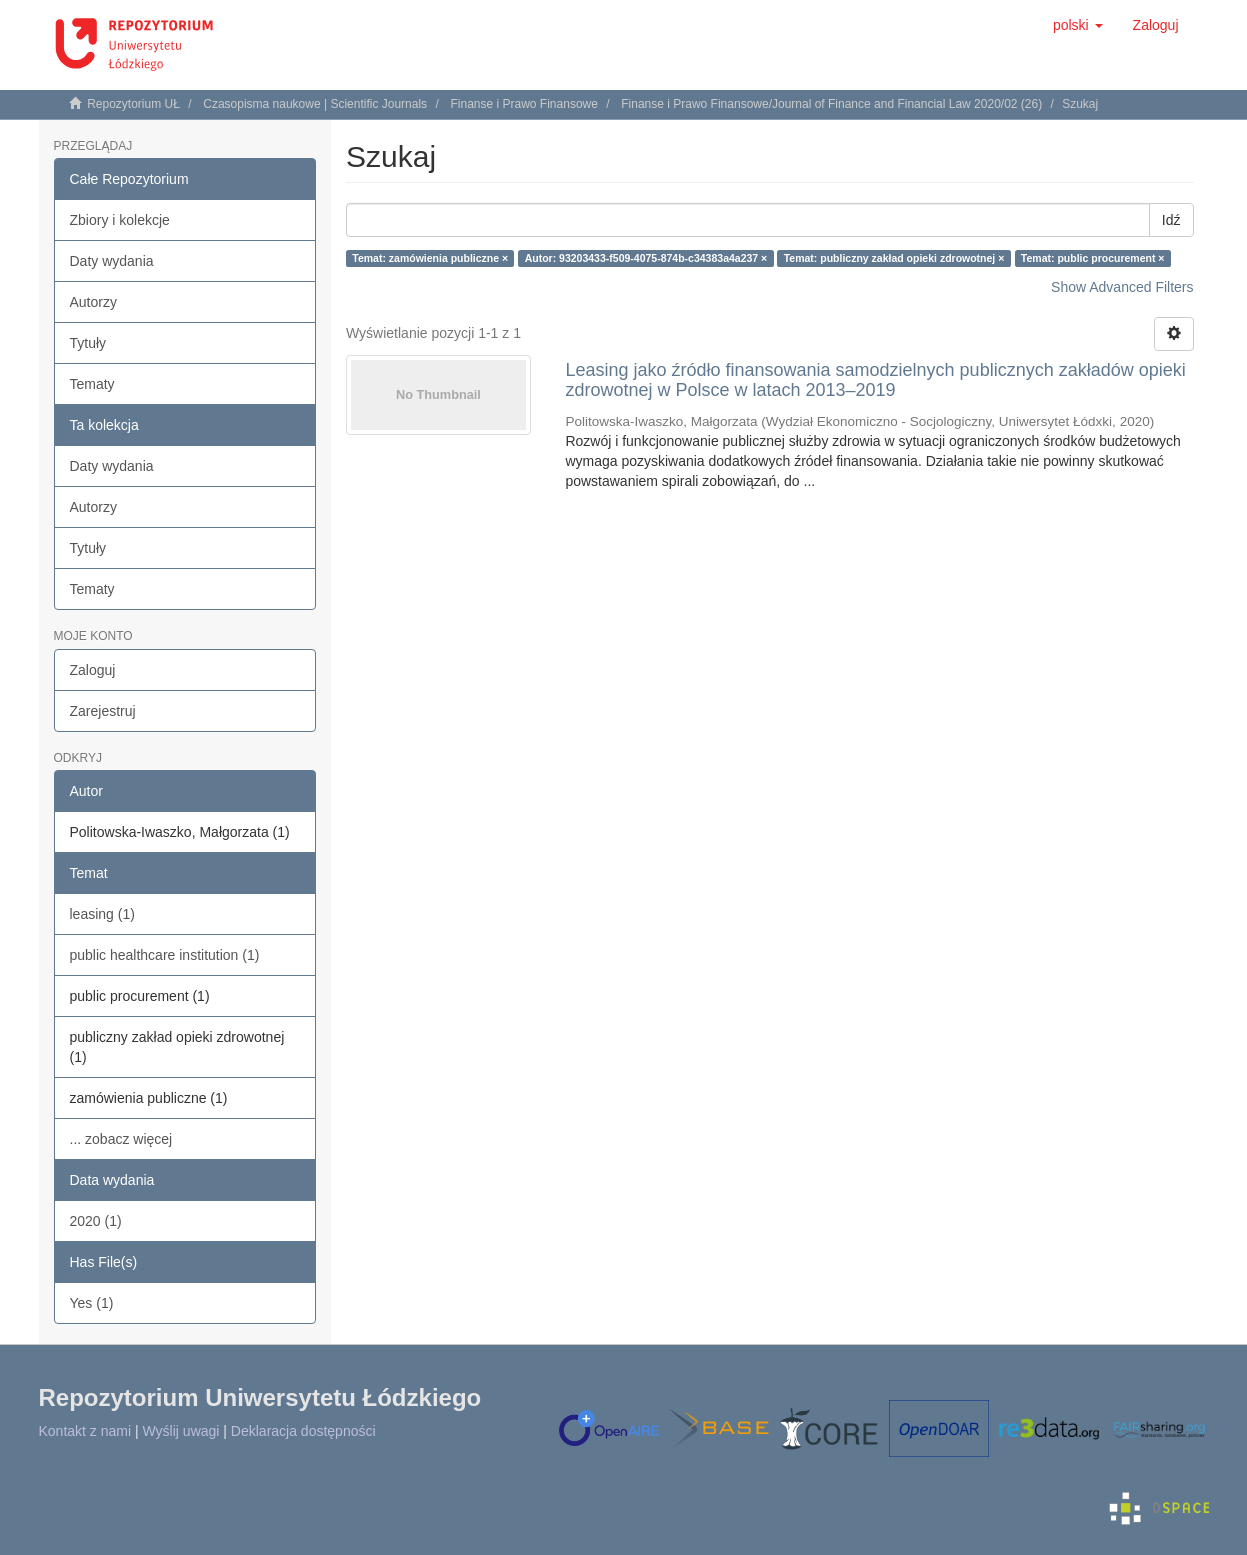 The image size is (1247, 1555). Describe the element at coordinates (93, 670) in the screenshot. I see `Zaloguj` at that location.